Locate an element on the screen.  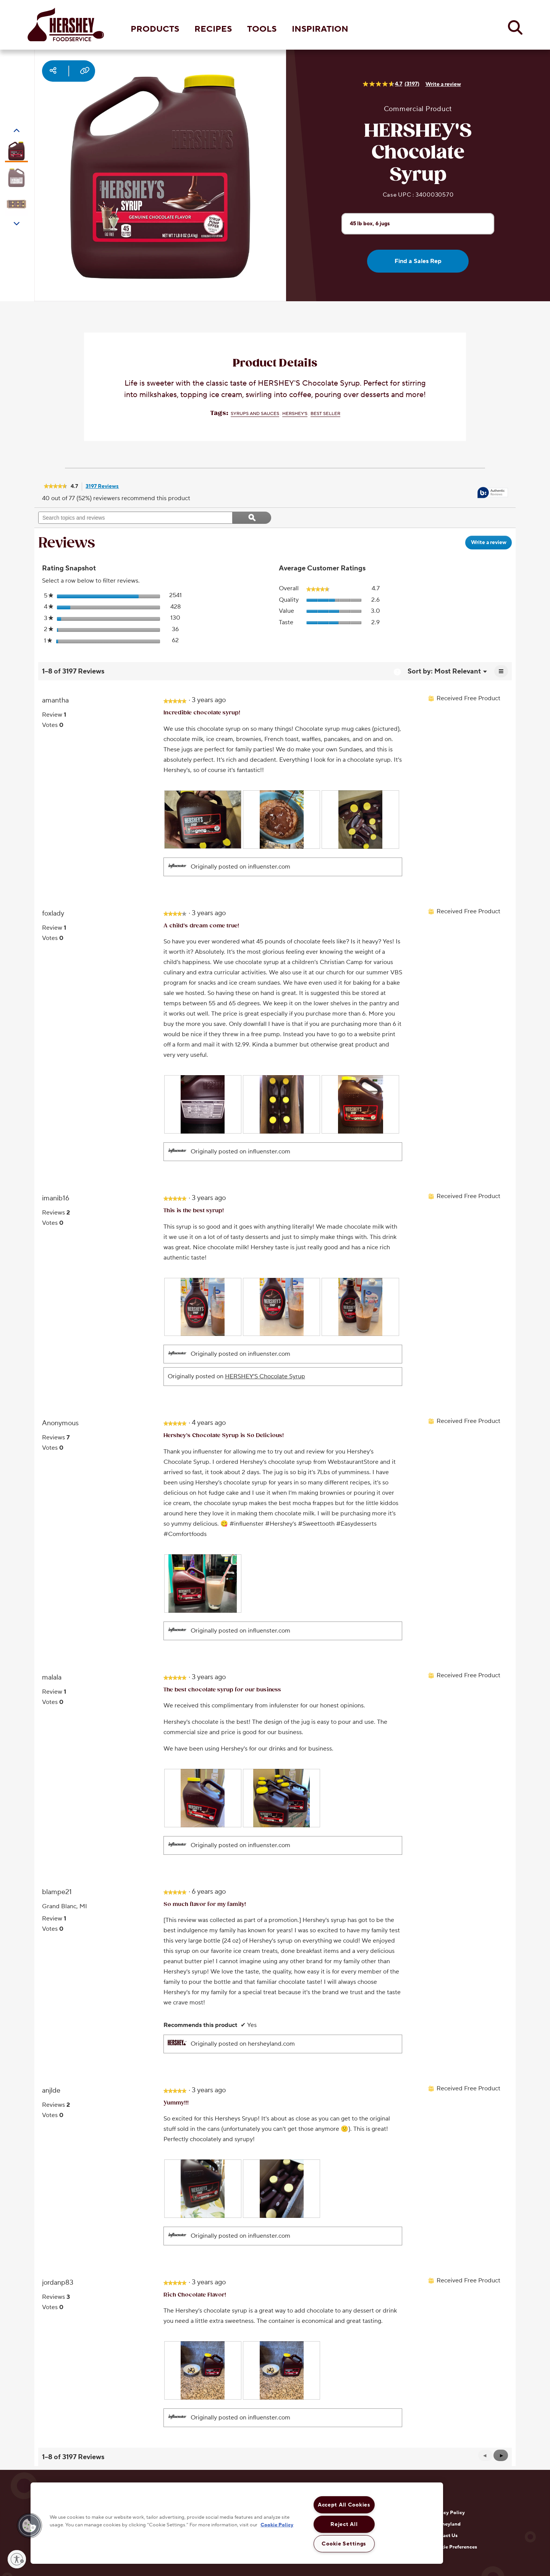
Accept All Cookies is located at coordinates (344, 2504).